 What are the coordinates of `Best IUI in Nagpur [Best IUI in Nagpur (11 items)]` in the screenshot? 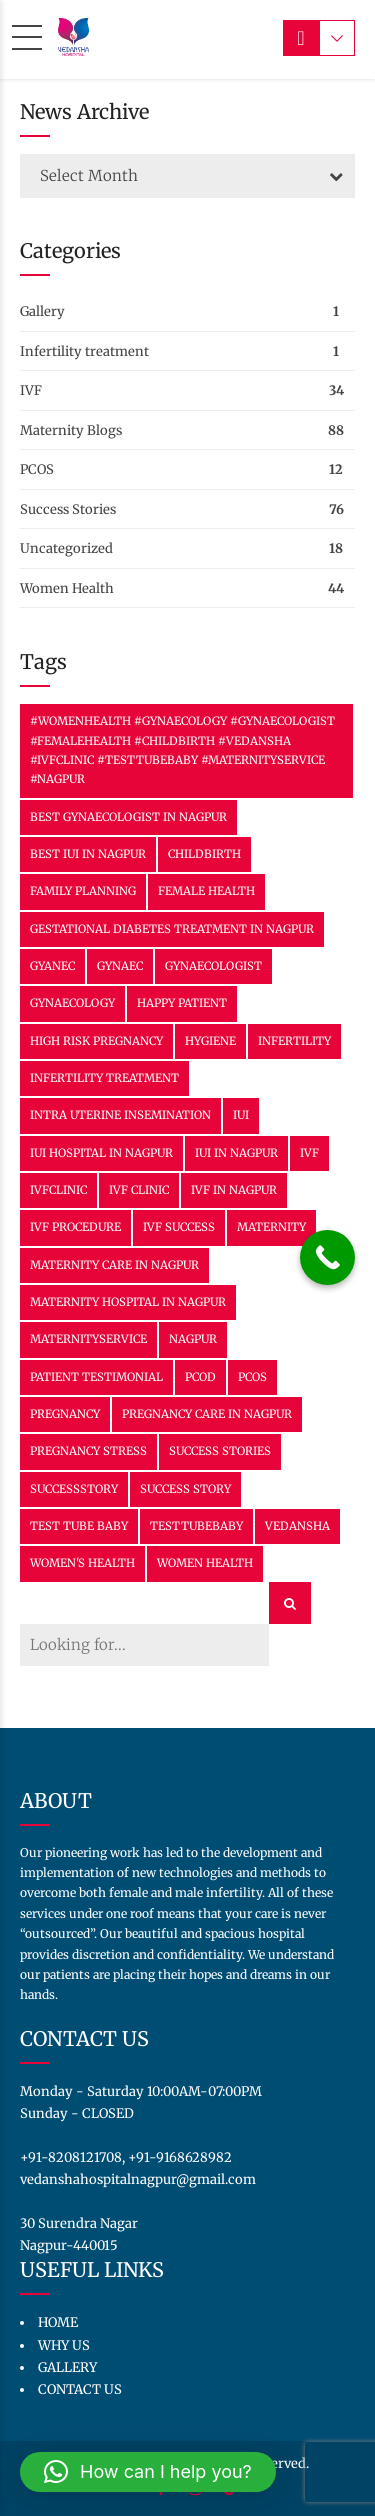 It's located at (88, 854).